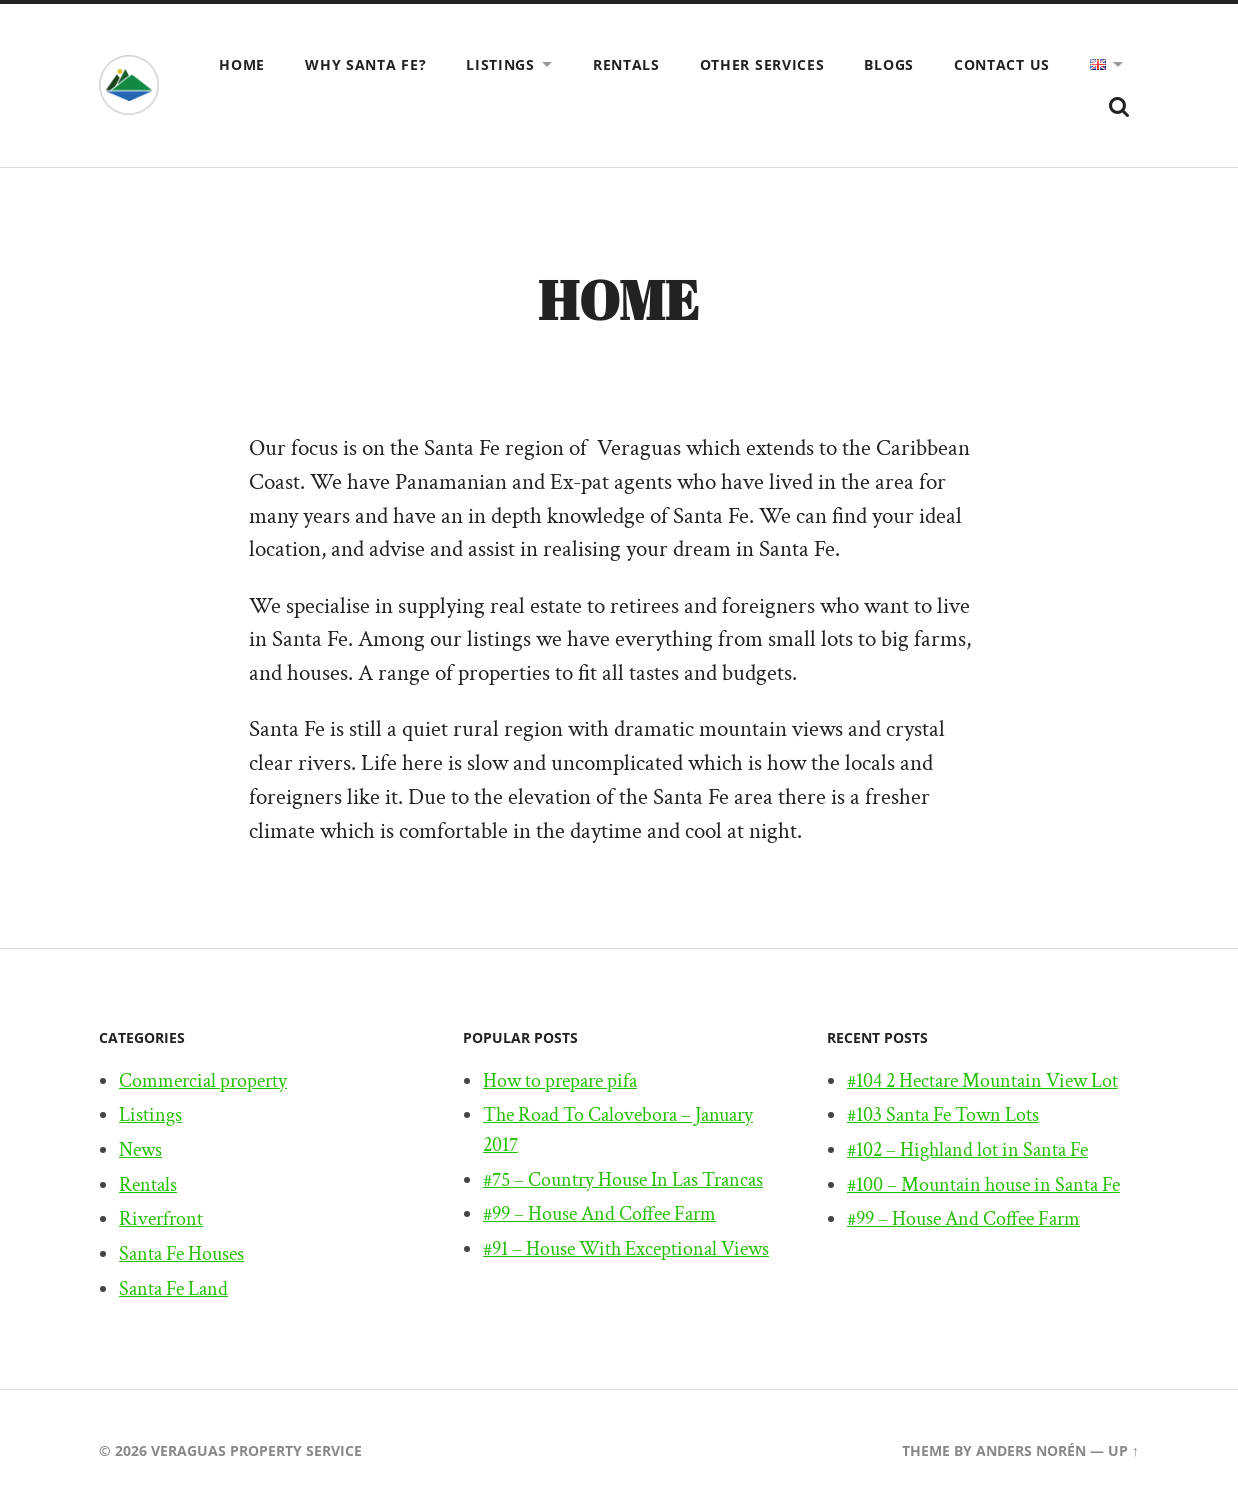 This screenshot has width=1238, height=1512. I want to click on Santa Fe Land, so click(173, 1289).